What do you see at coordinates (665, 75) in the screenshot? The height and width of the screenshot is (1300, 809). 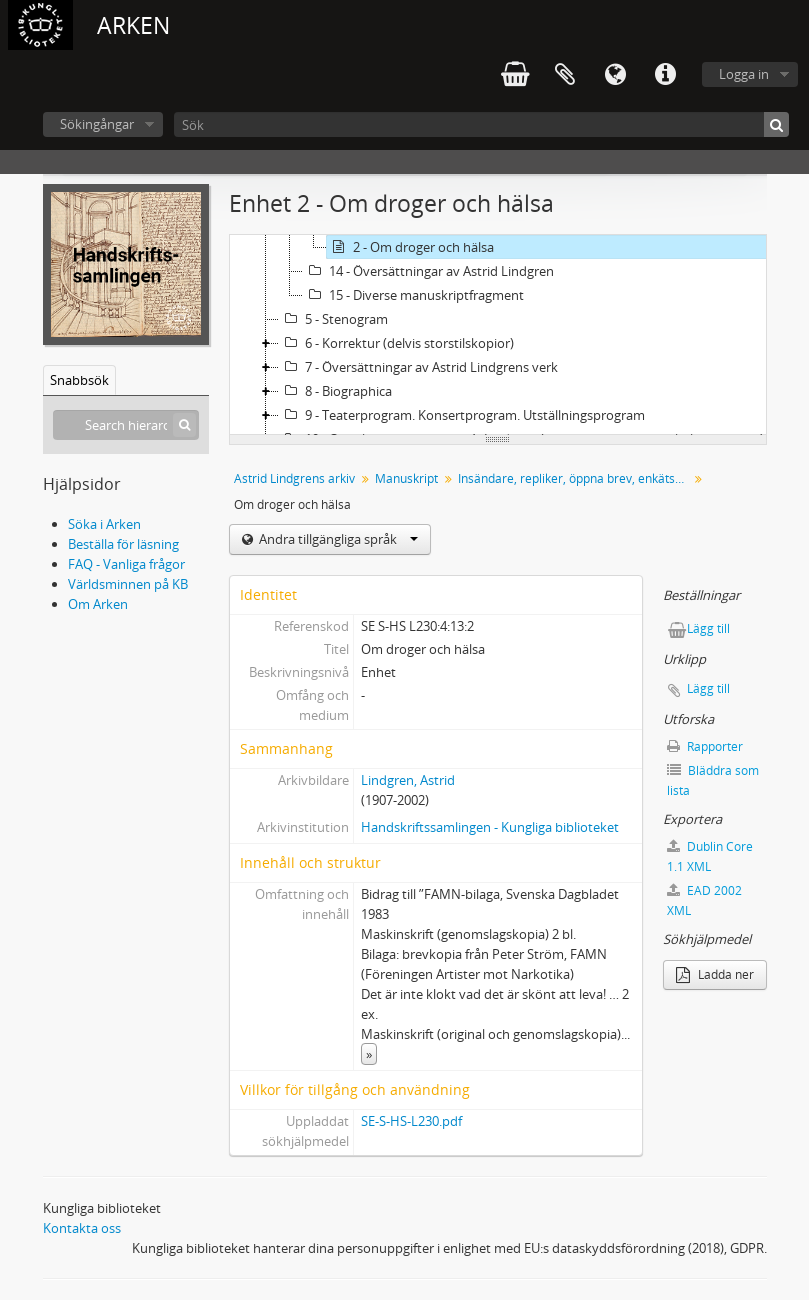 I see `Snabblänkar` at bounding box center [665, 75].